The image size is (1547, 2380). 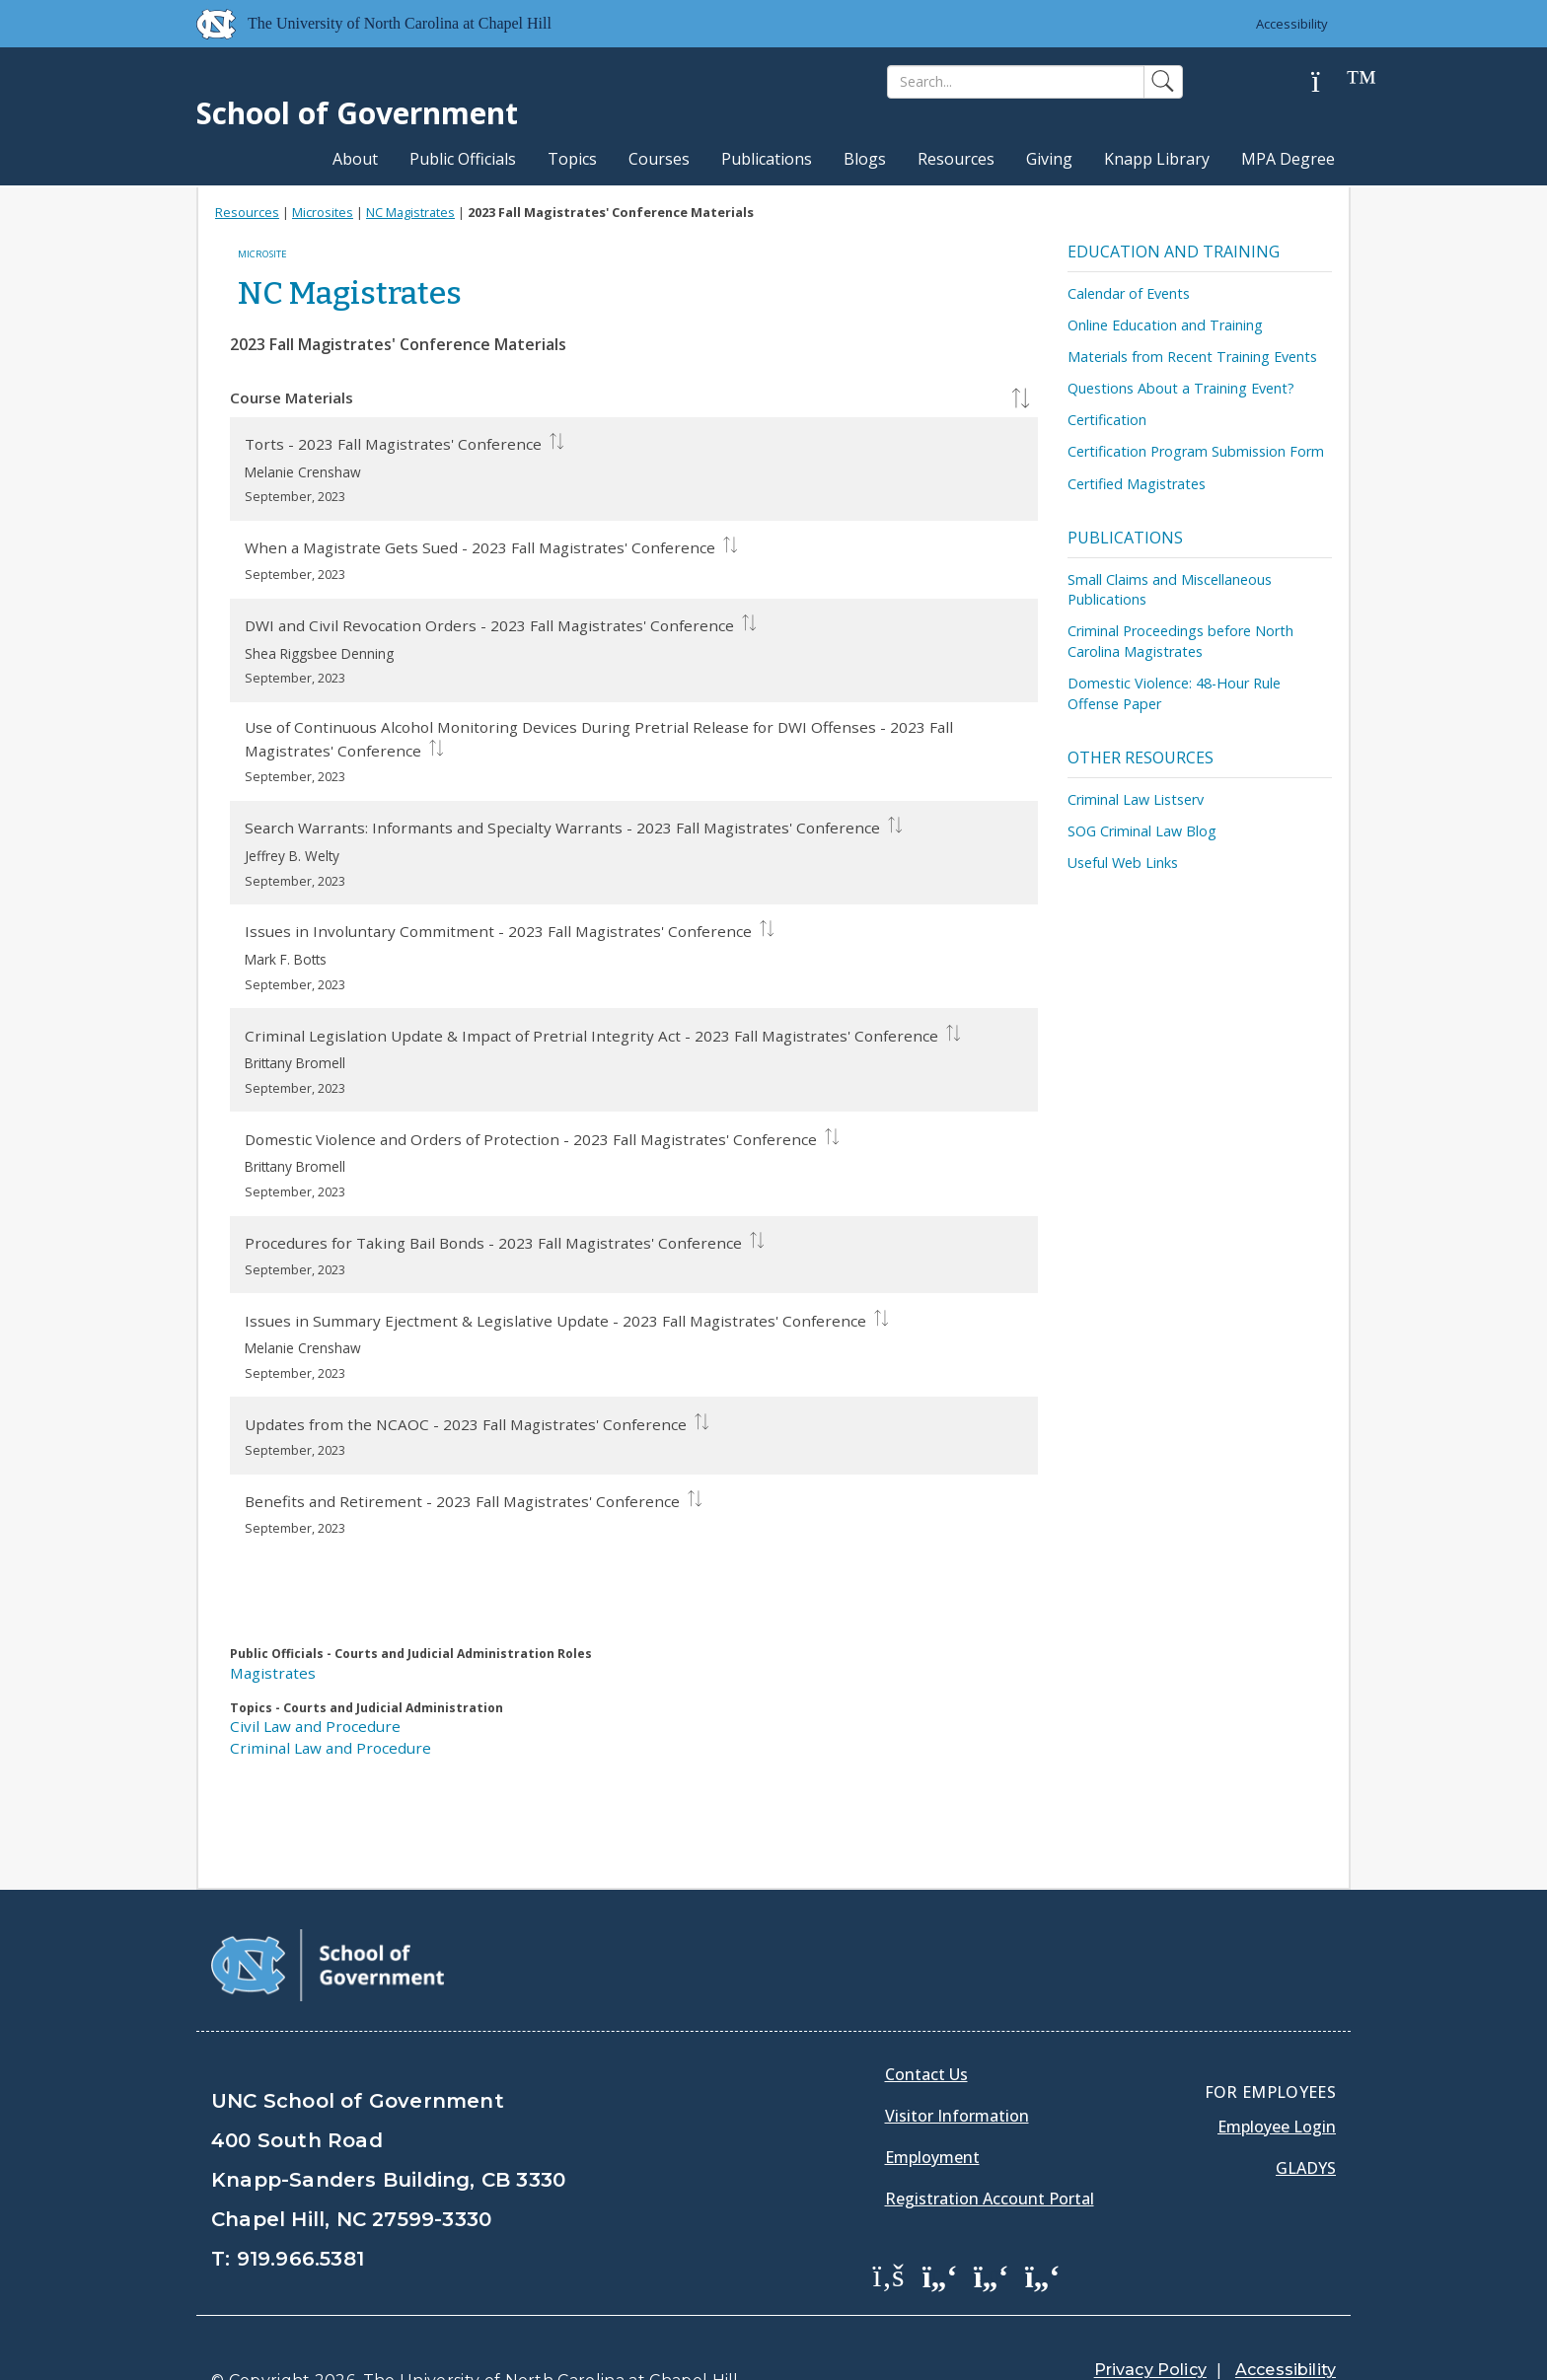 What do you see at coordinates (1181, 388) in the screenshot?
I see `Questions About a Training Event?` at bounding box center [1181, 388].